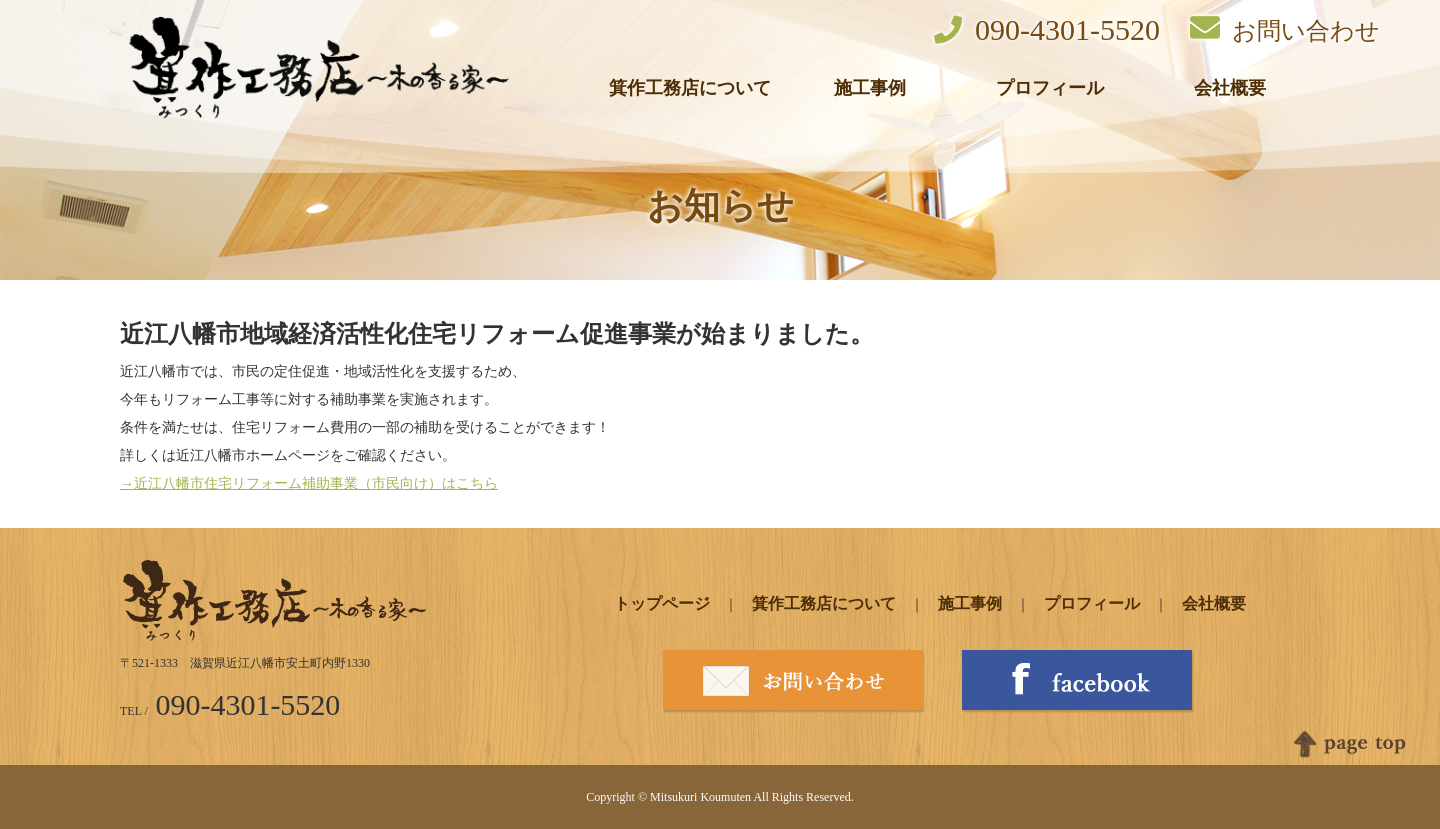  Describe the element at coordinates (870, 88) in the screenshot. I see `施工事例` at that location.